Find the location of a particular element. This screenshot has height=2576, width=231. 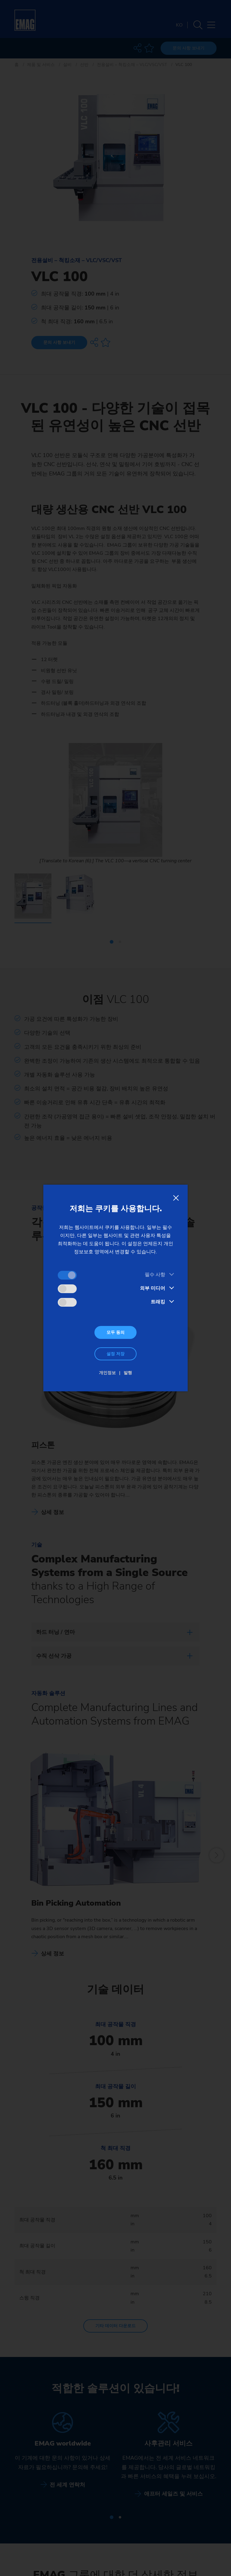

필수 사항 is located at coordinates (155, 1274).